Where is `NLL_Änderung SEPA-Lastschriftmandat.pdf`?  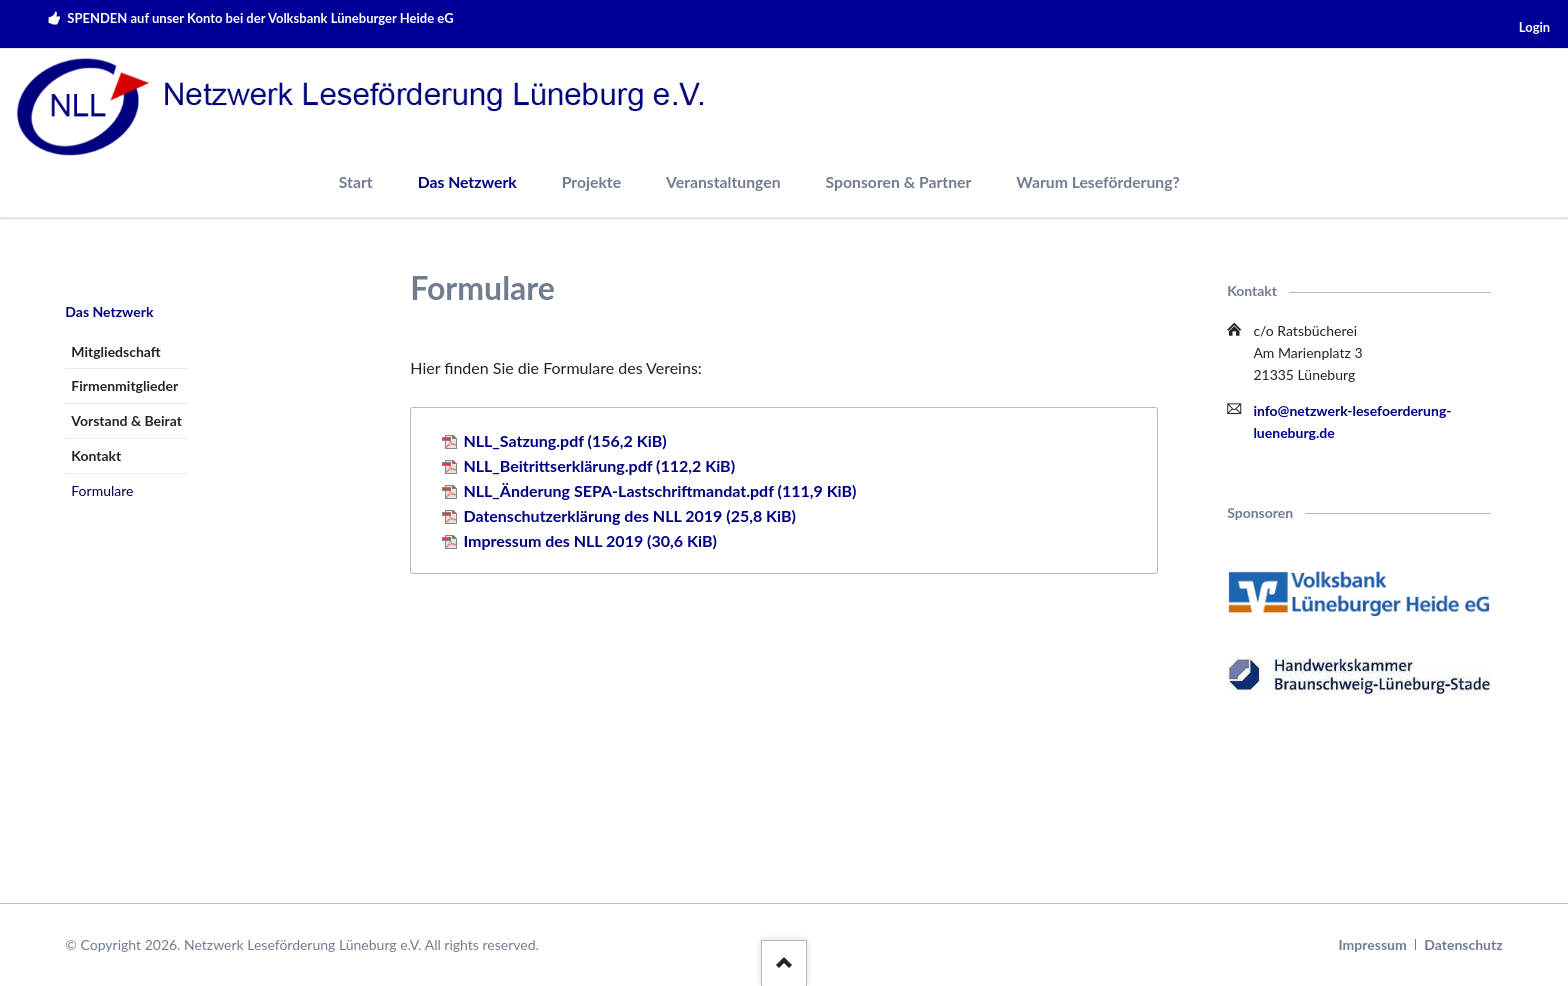 NLL_Änderung SEPA-Lastschriftmandat.pdf is located at coordinates (659, 490).